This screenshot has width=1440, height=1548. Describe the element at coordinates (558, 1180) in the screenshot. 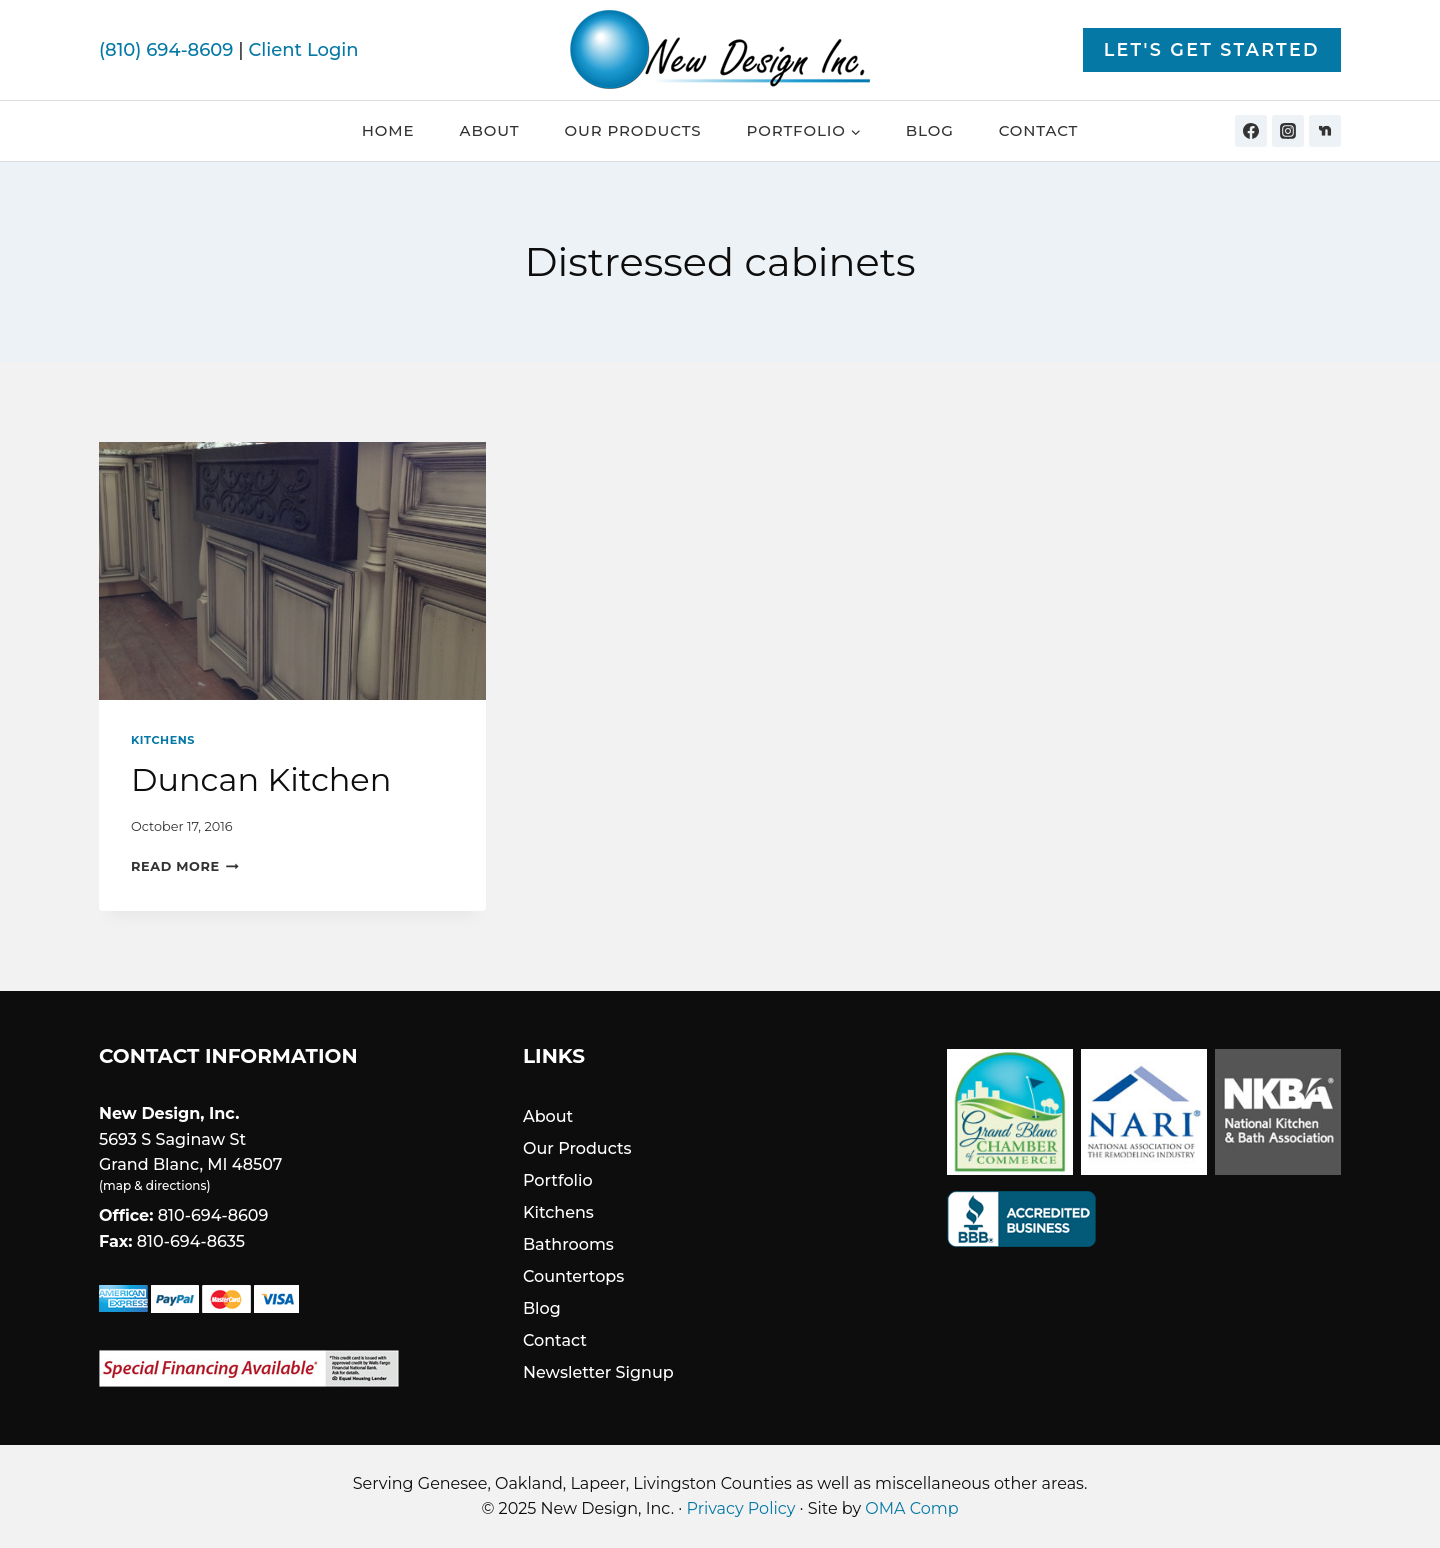

I see `Portfolio` at that location.